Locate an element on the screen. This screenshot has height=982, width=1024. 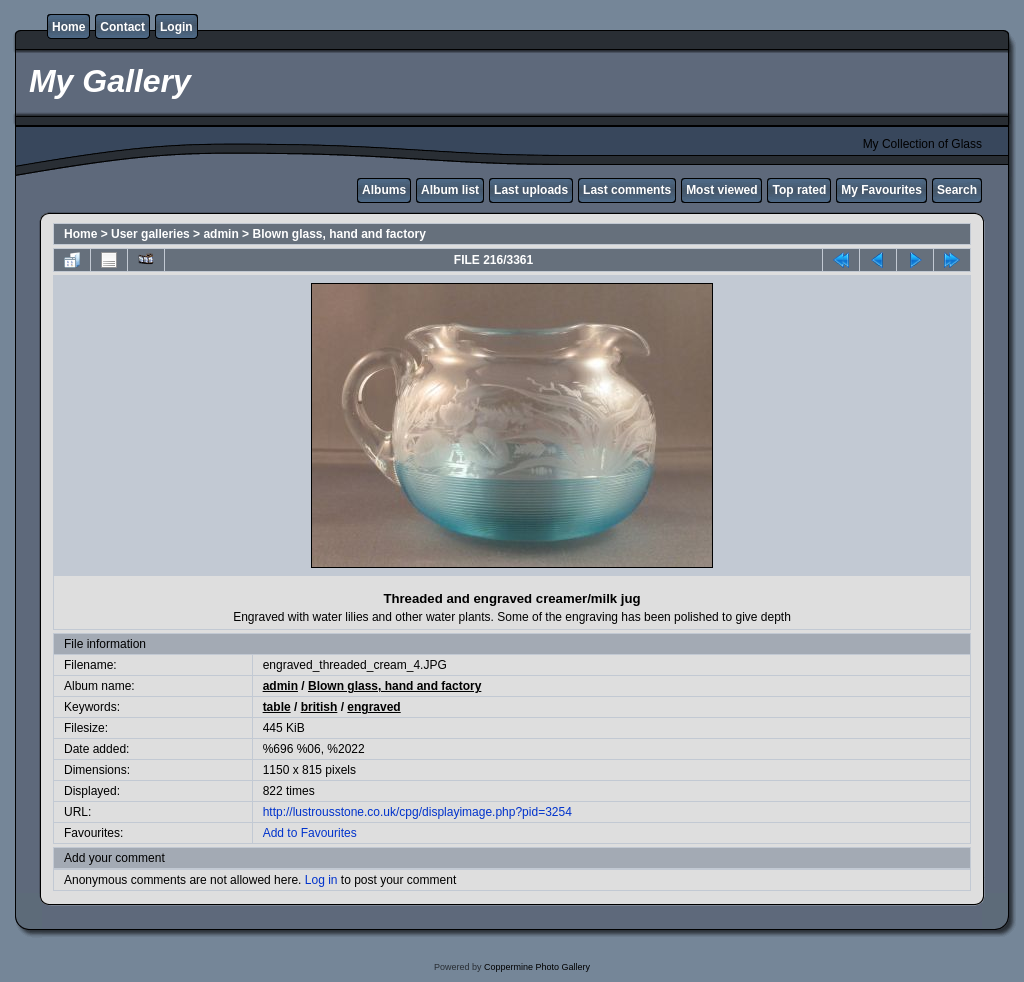
Contact is located at coordinates (122, 27).